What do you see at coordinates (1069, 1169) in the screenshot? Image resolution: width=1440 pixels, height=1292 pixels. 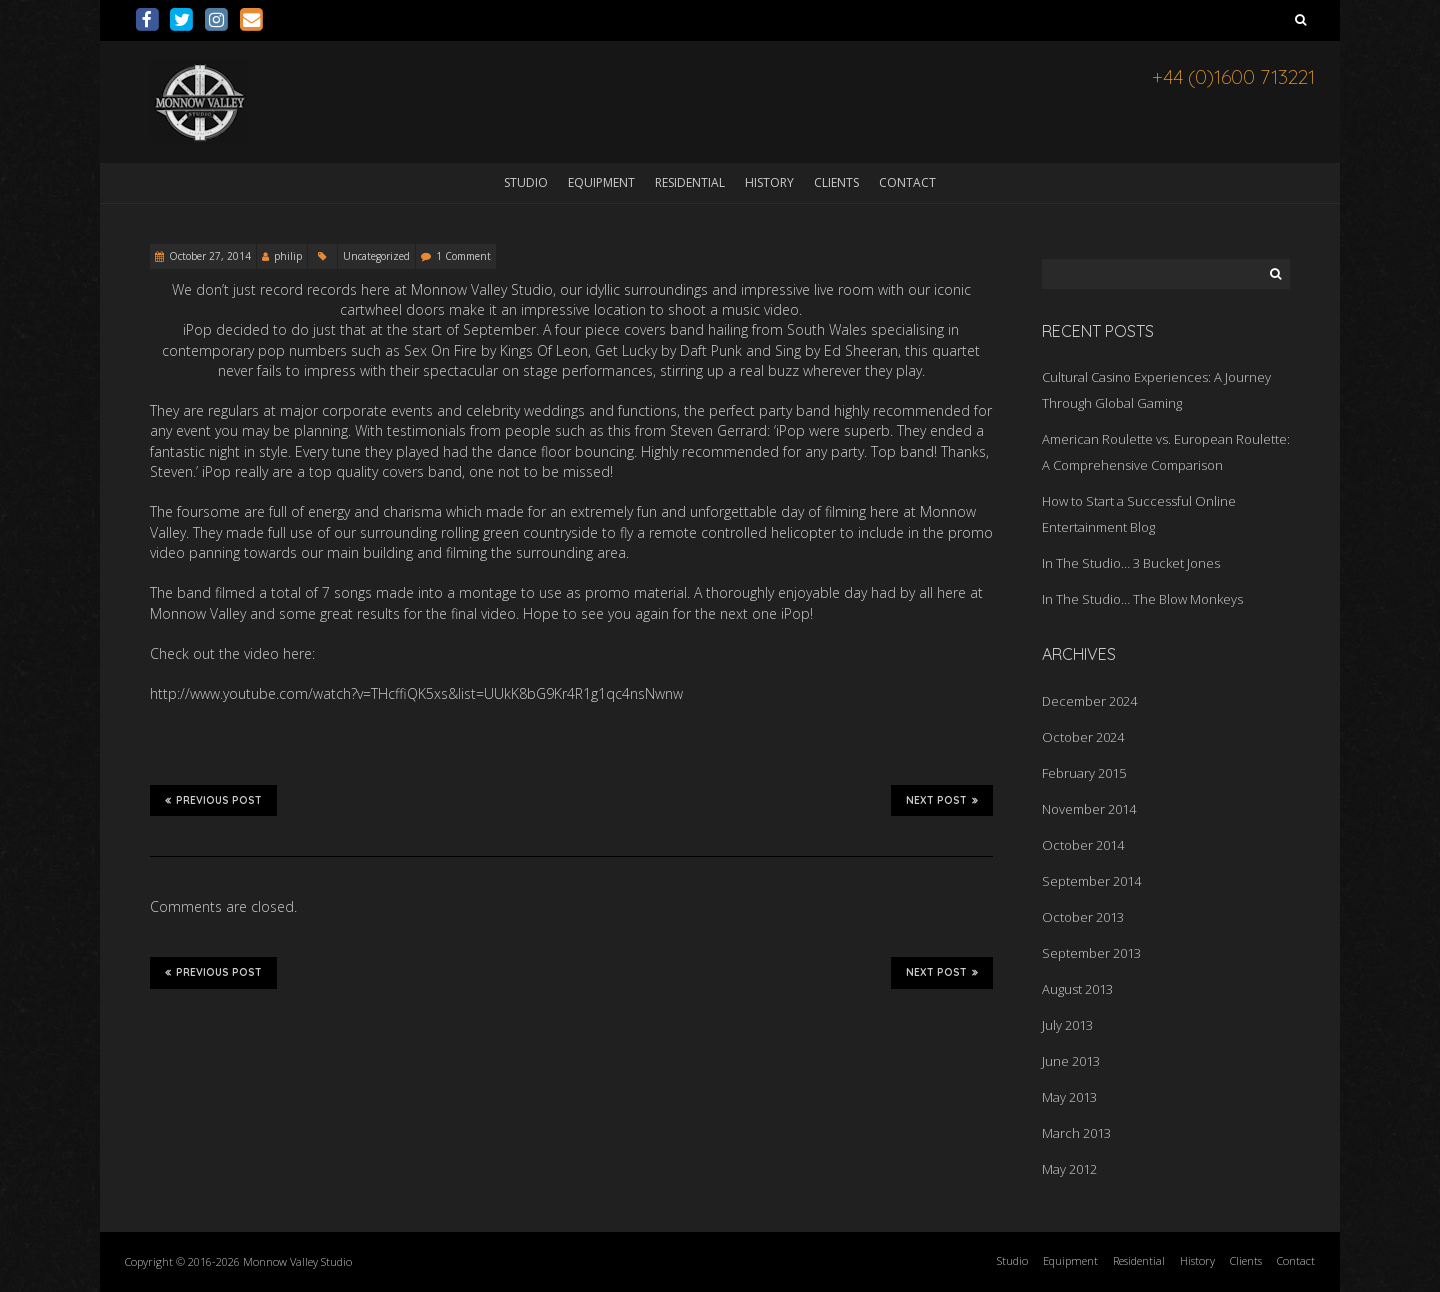 I see `May 2012` at bounding box center [1069, 1169].